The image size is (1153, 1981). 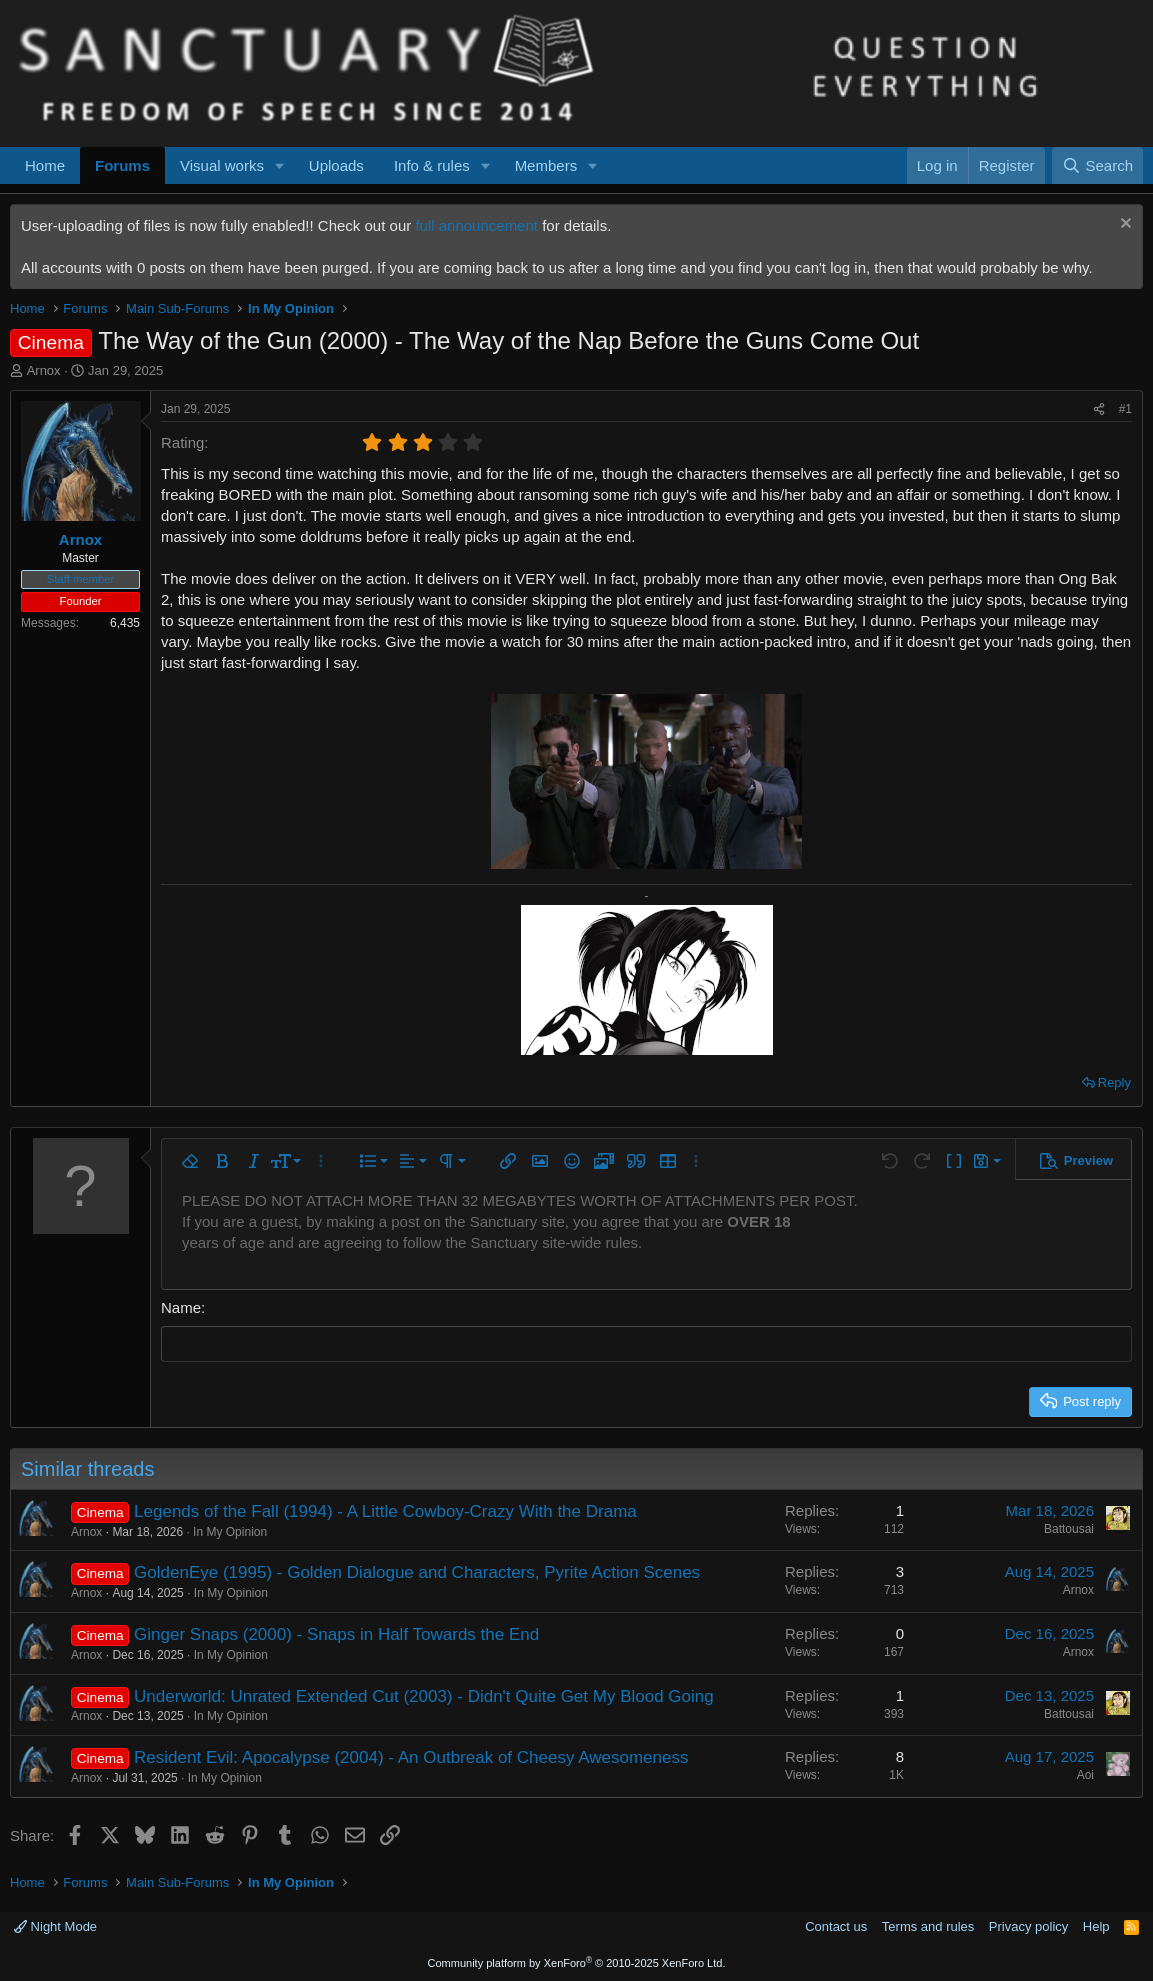 I want to click on Info & rules, so click(x=432, y=165).